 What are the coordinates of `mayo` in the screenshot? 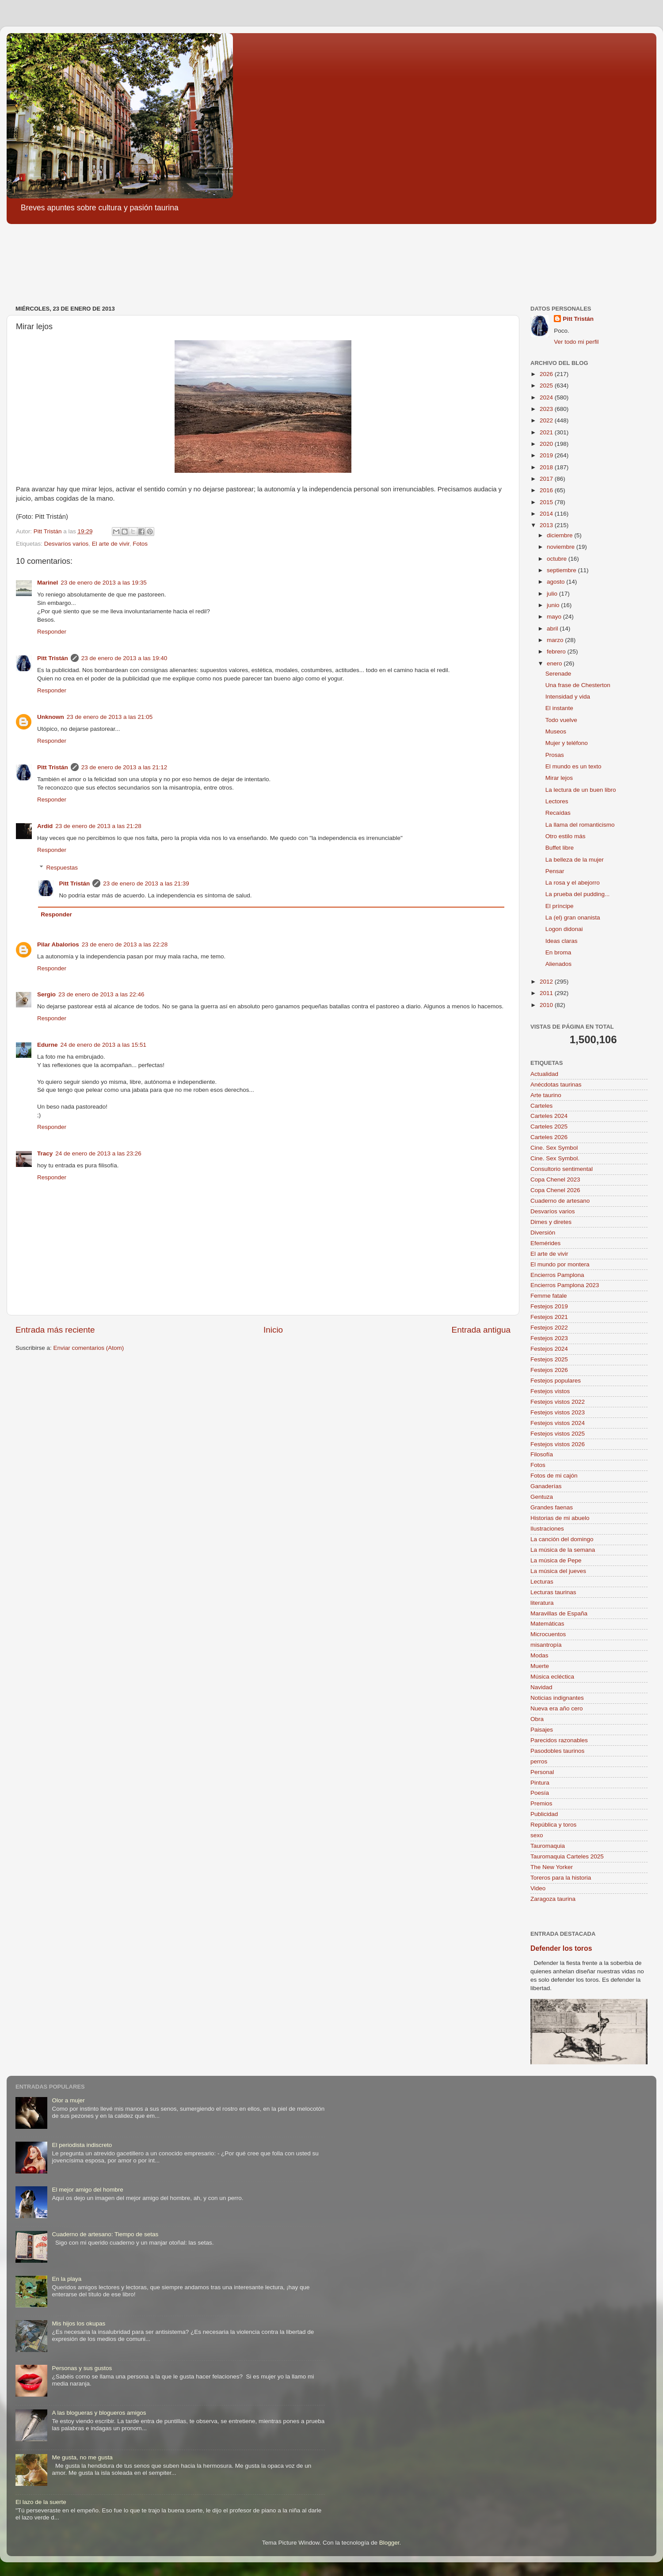 It's located at (555, 616).